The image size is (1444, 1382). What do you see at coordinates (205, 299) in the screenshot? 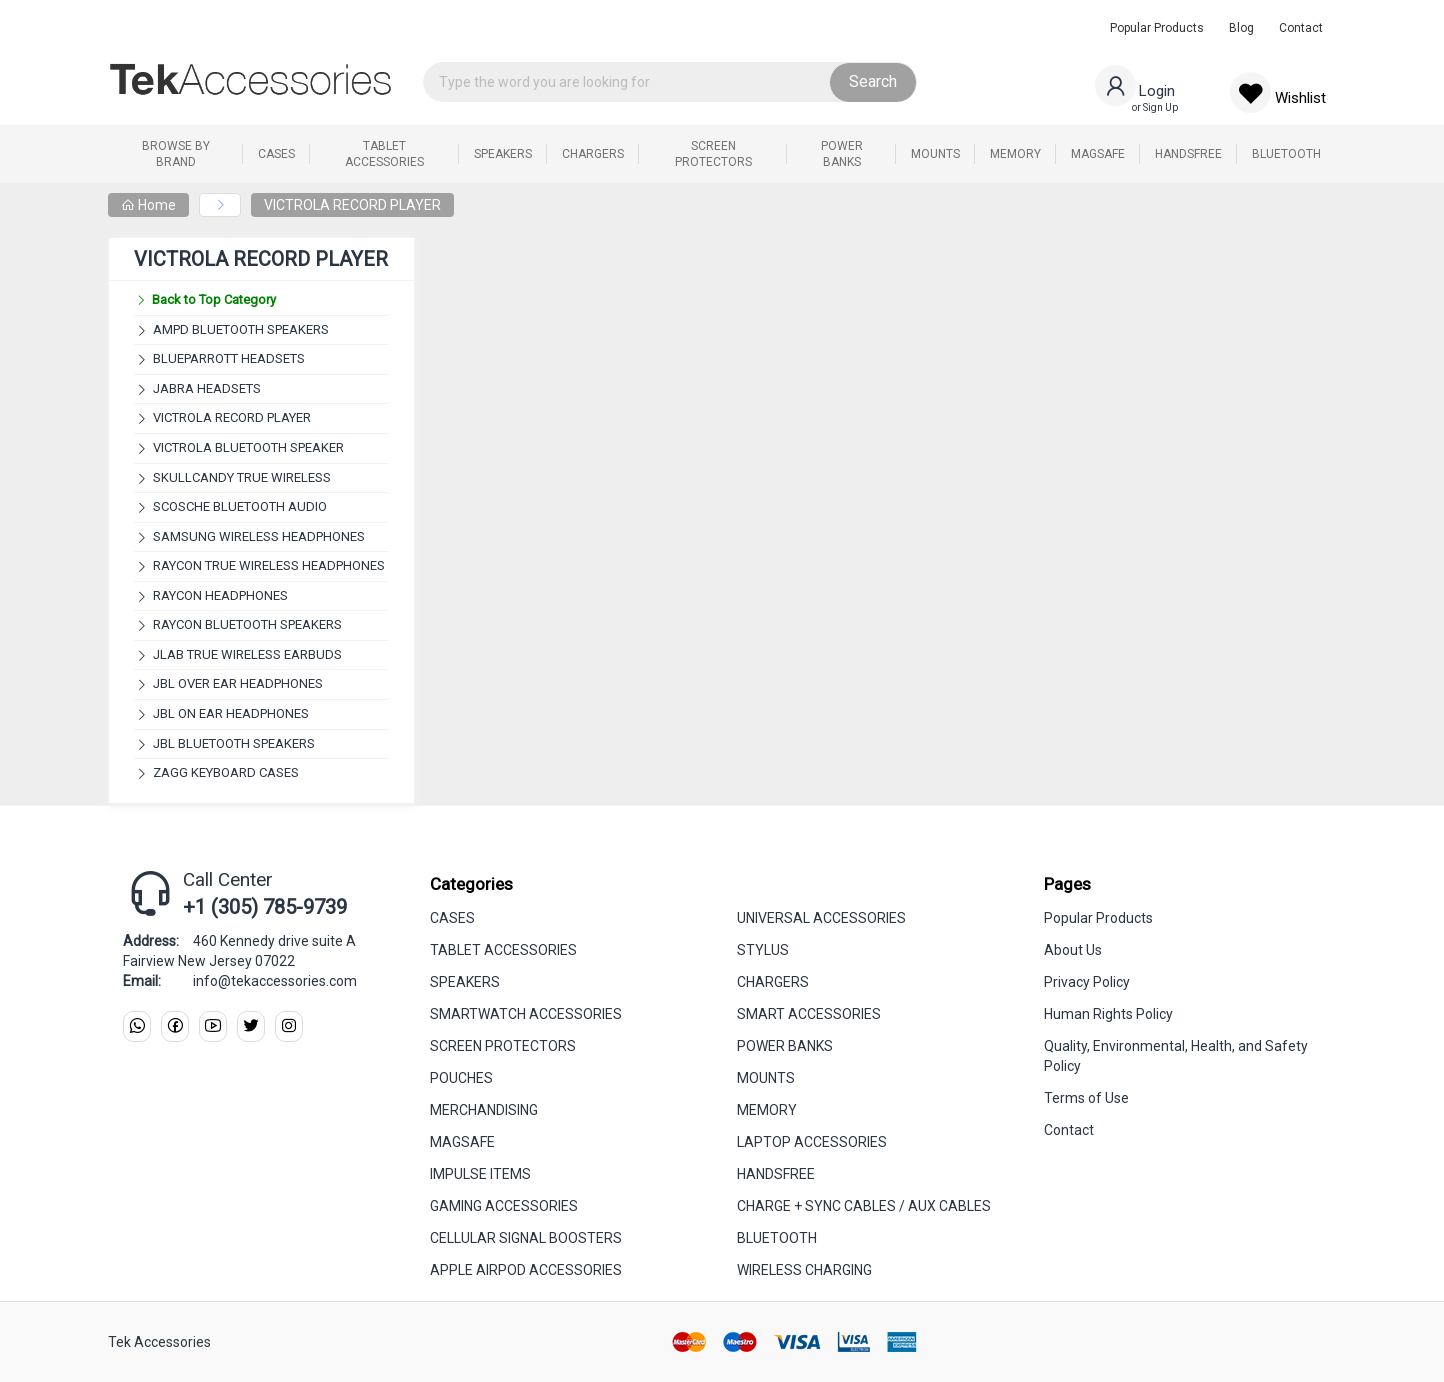
I see `Back to Top Category` at bounding box center [205, 299].